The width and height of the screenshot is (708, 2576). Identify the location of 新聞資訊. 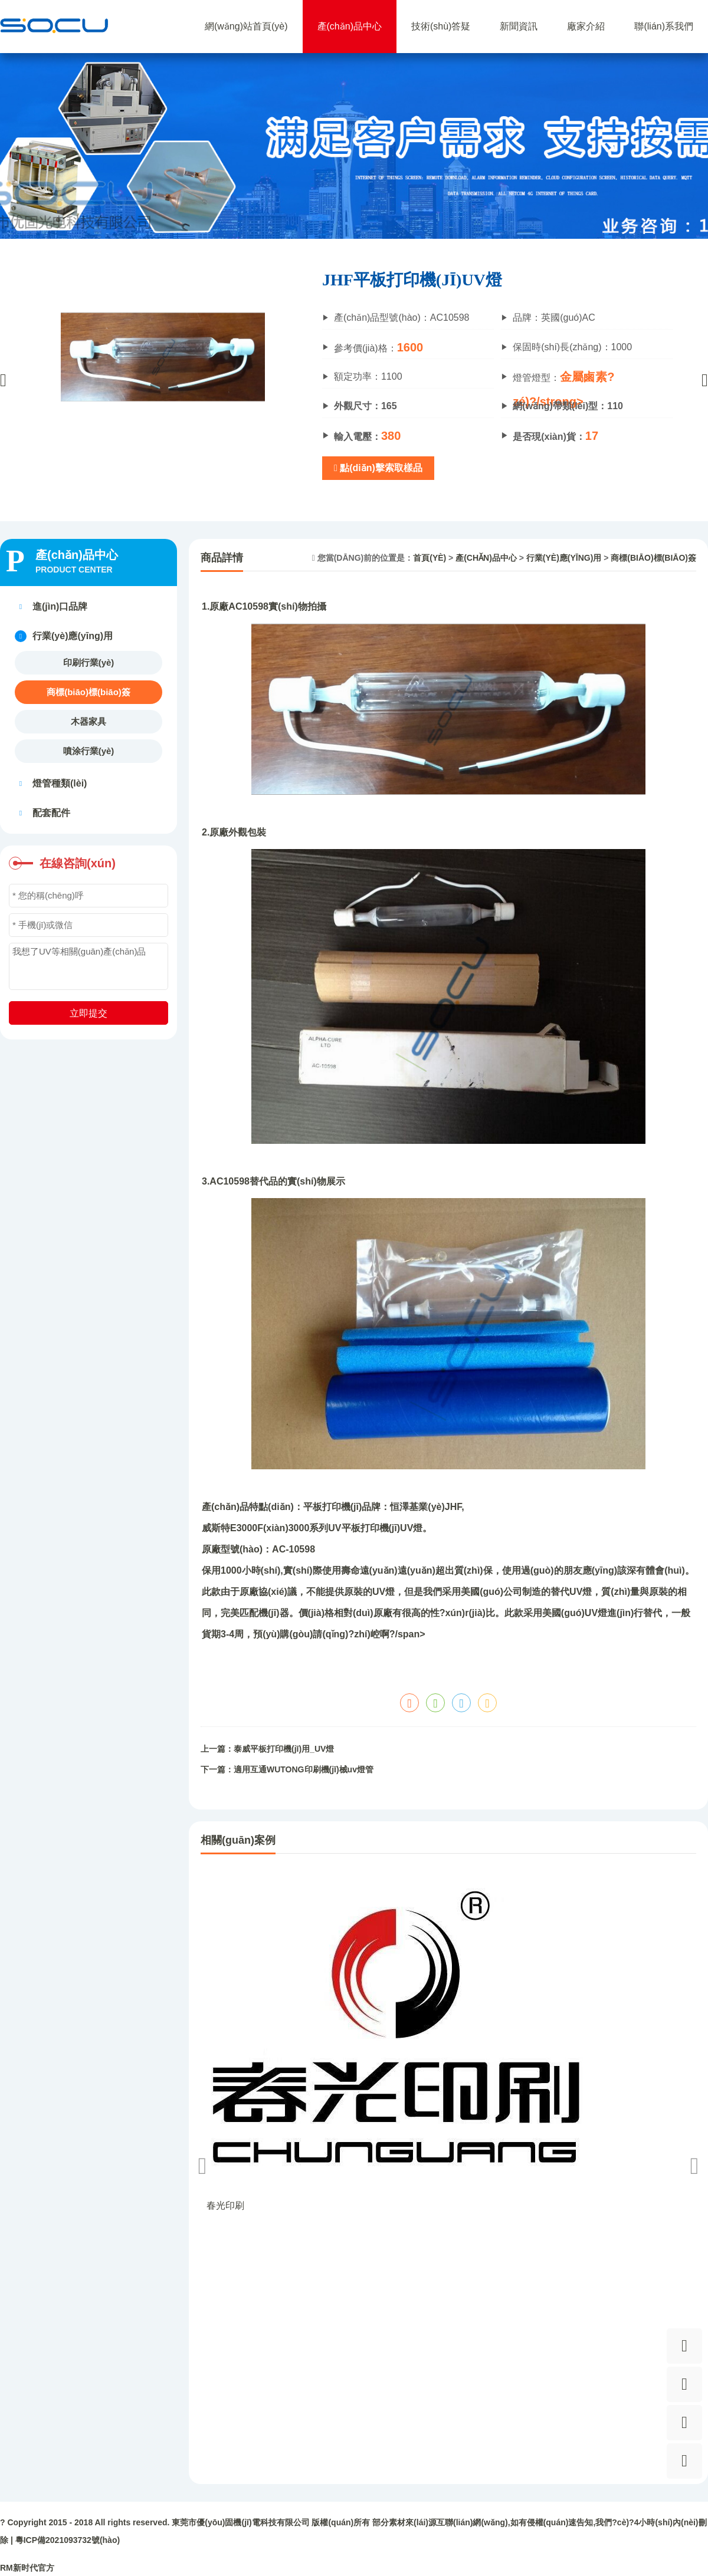
(518, 26).